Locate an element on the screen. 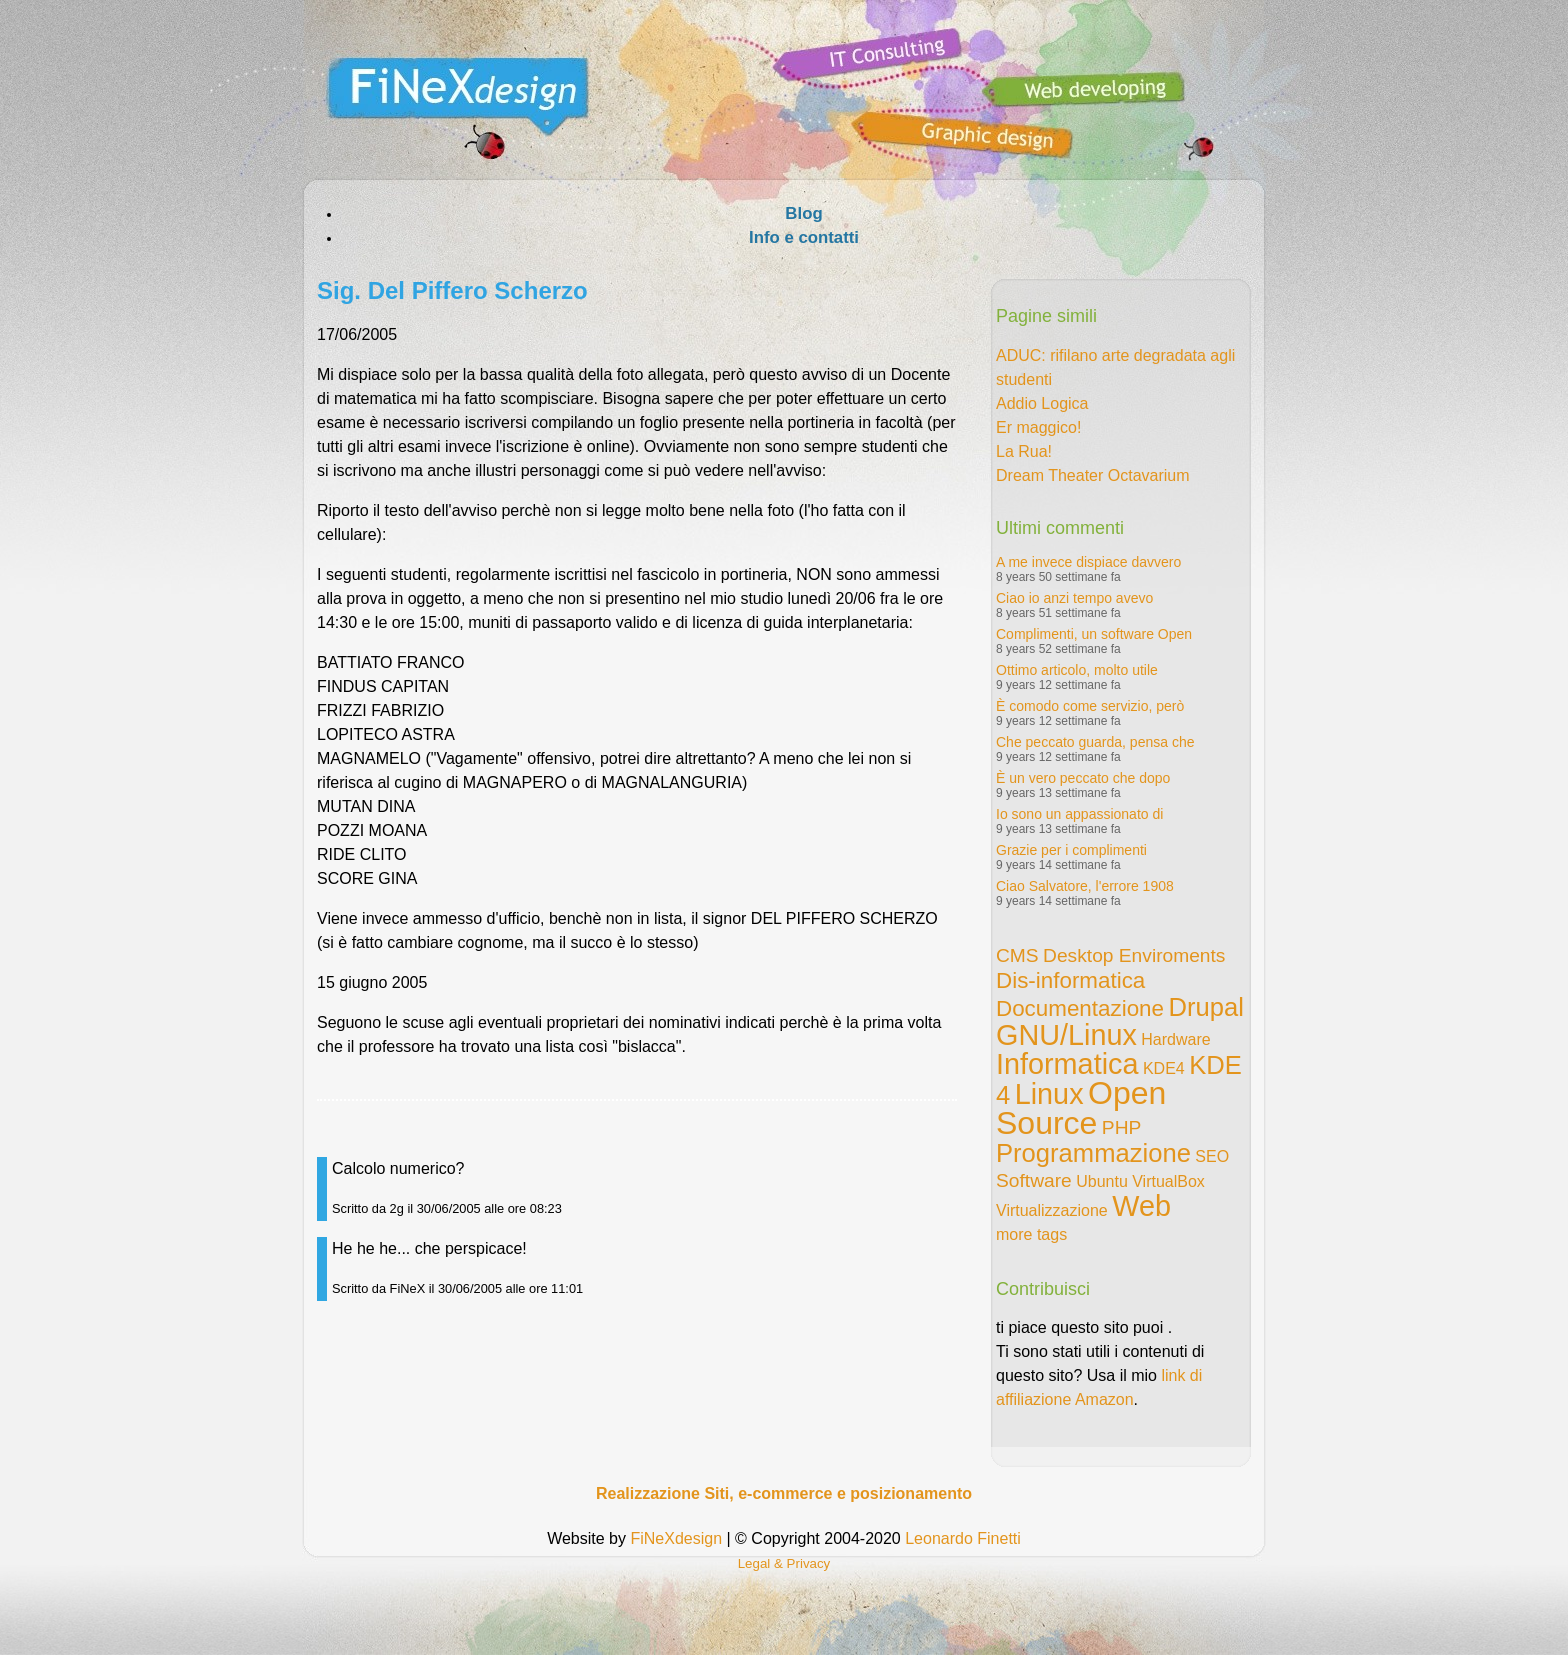  Dream Theater Octavarium is located at coordinates (1093, 475).